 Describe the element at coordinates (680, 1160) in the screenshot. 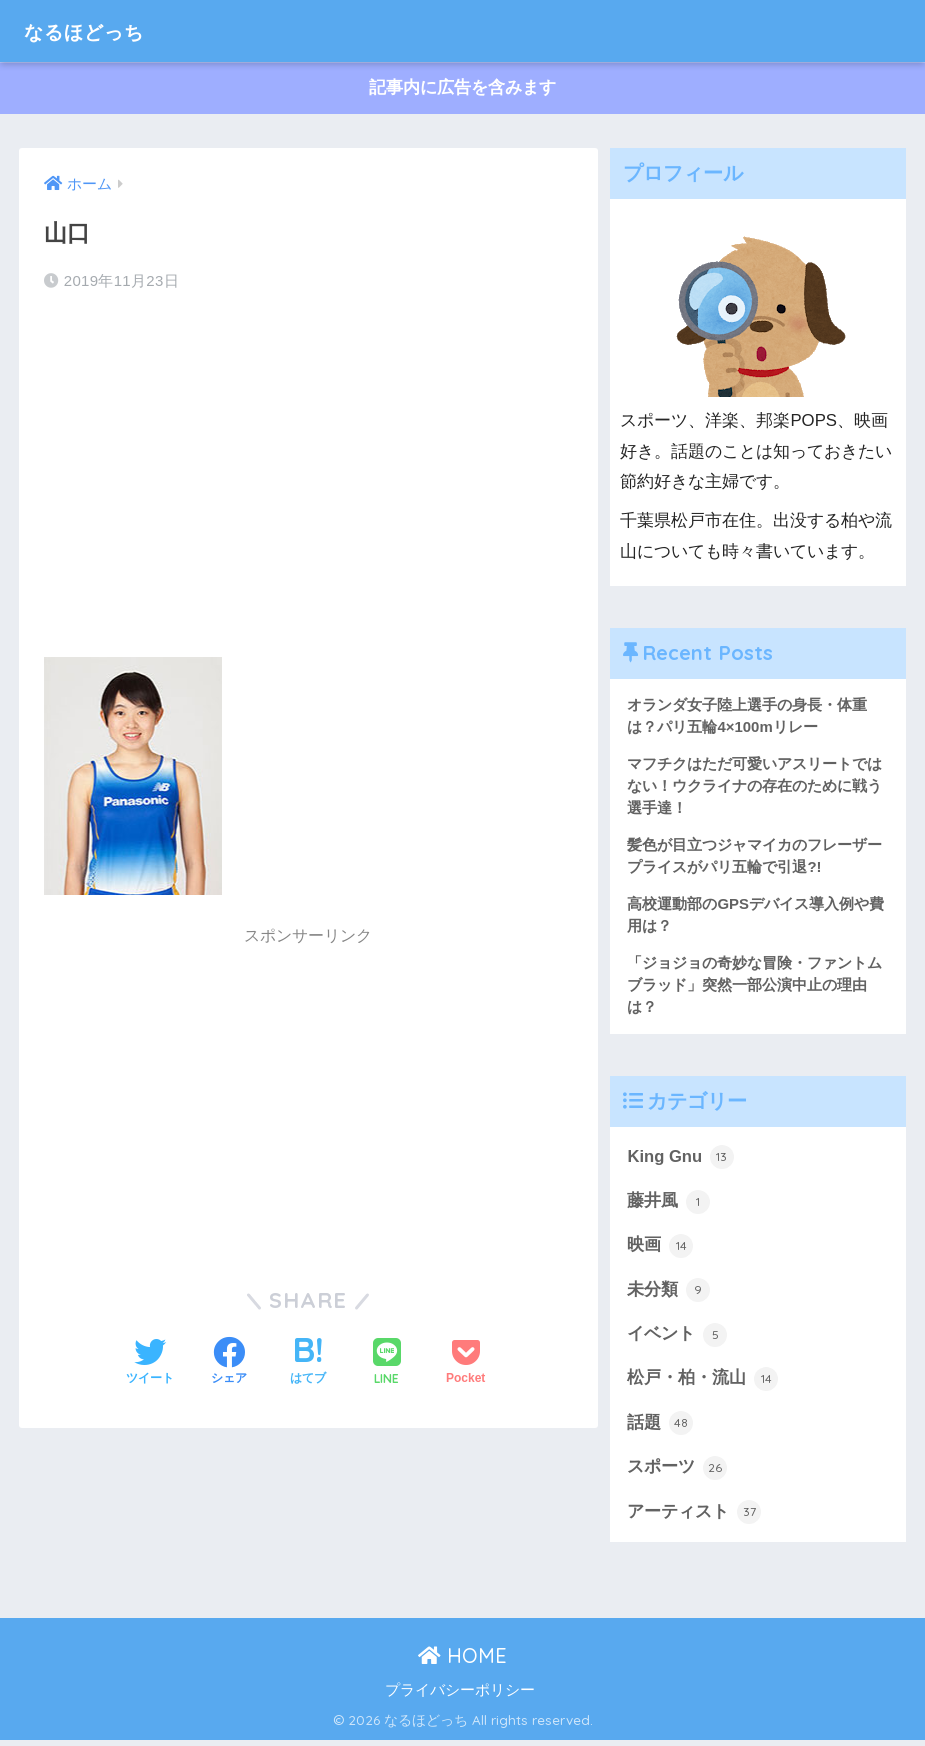

I see `King Gnu` at that location.